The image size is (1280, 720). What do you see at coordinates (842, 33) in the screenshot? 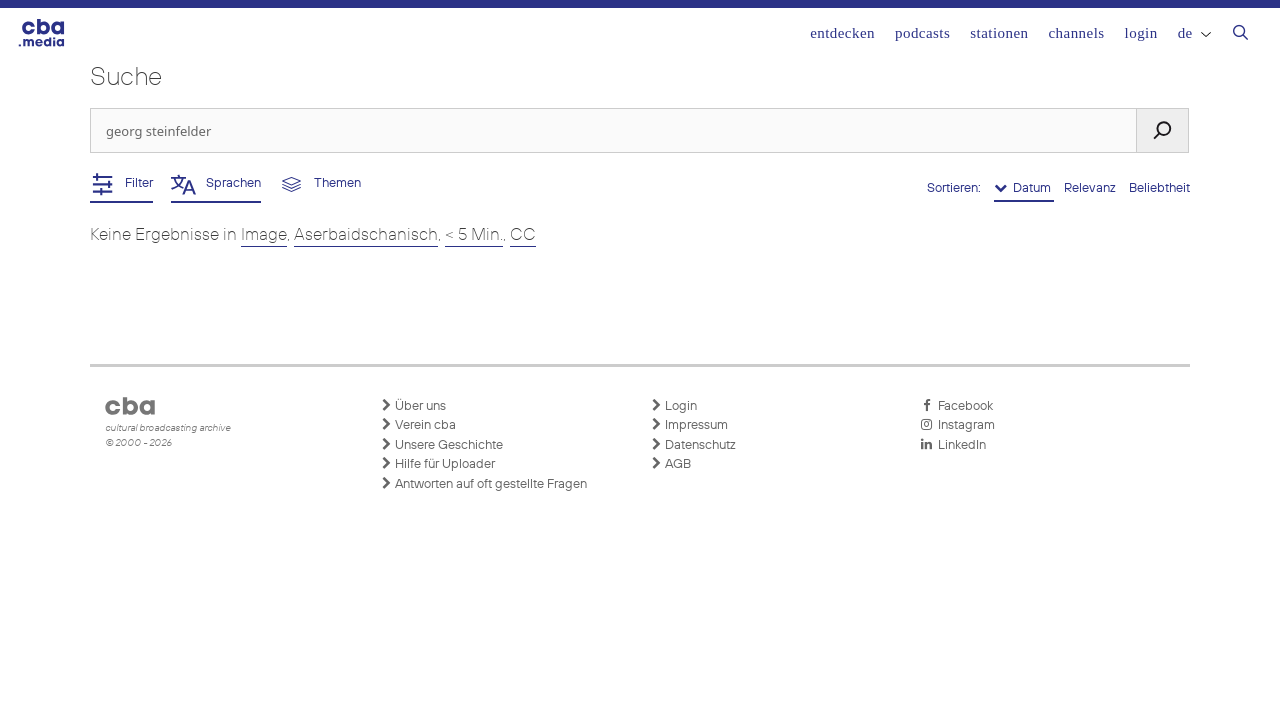
I see `Entdecken` at bounding box center [842, 33].